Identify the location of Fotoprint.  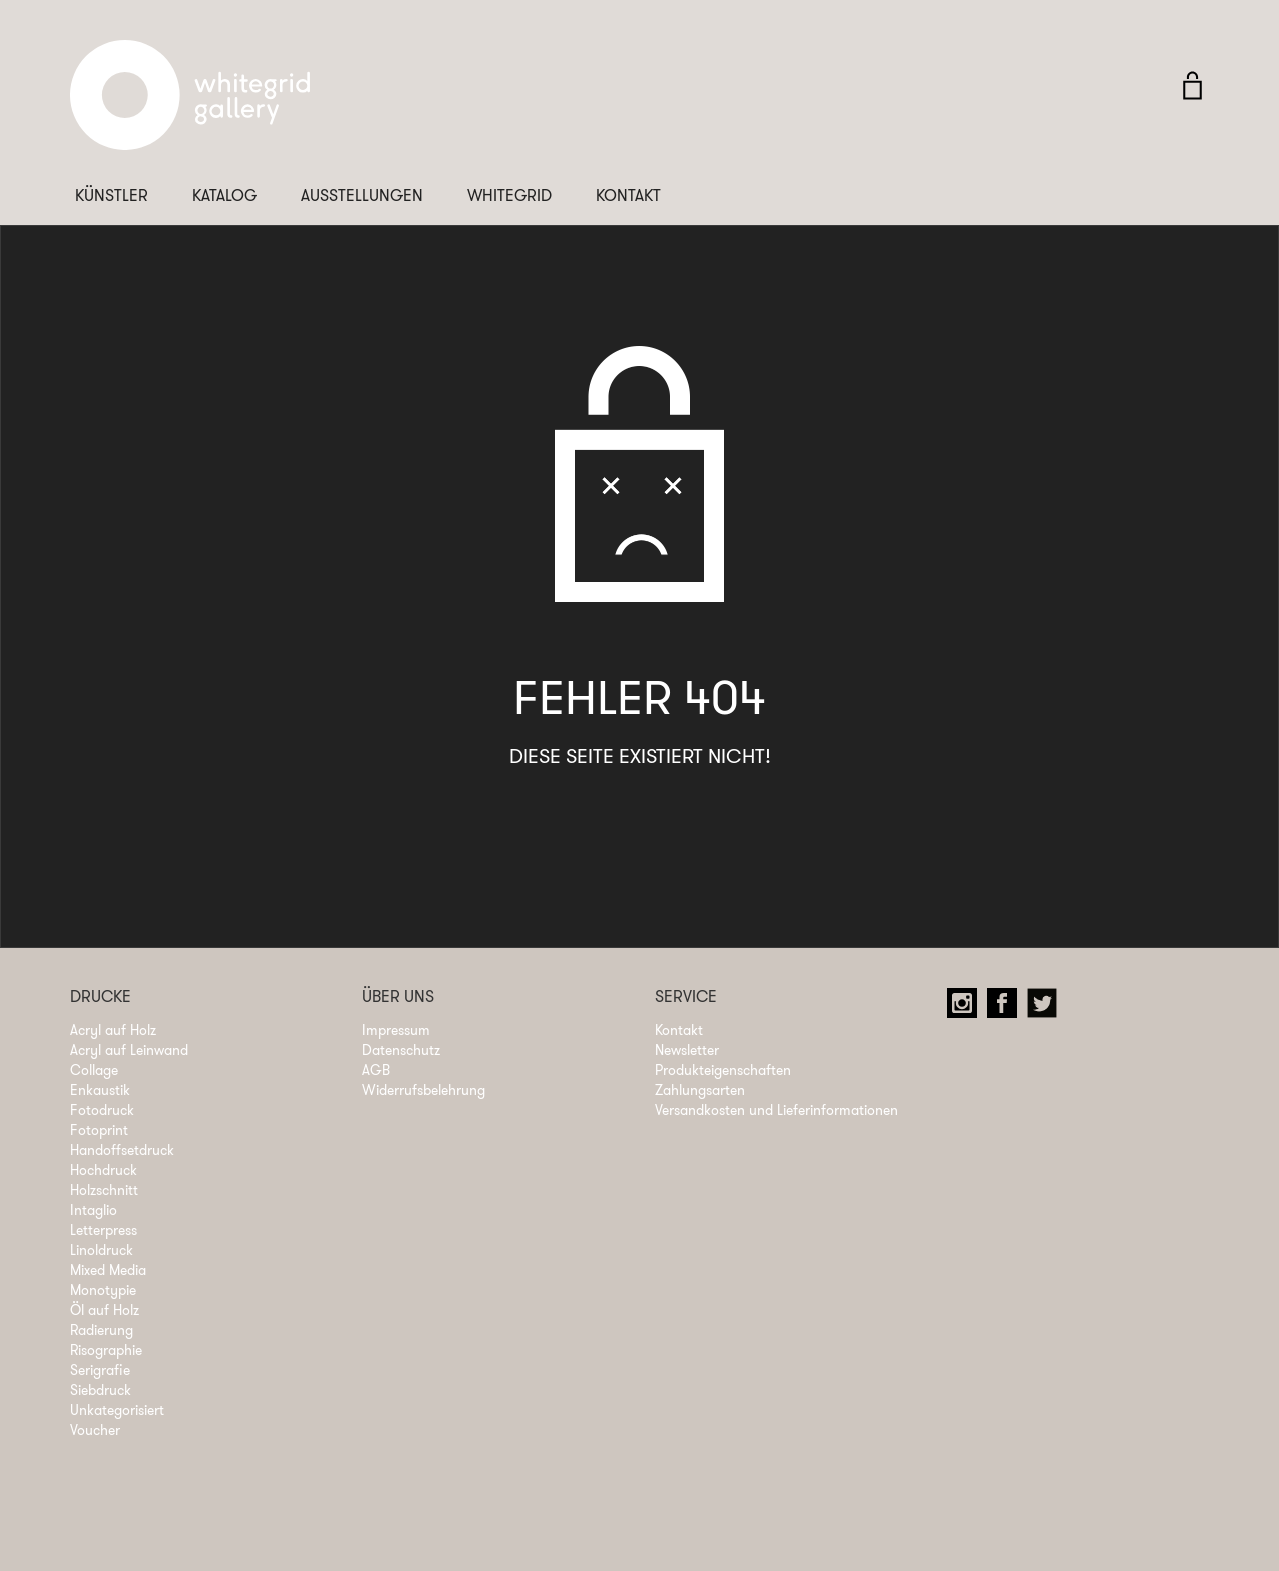
(99, 1130).